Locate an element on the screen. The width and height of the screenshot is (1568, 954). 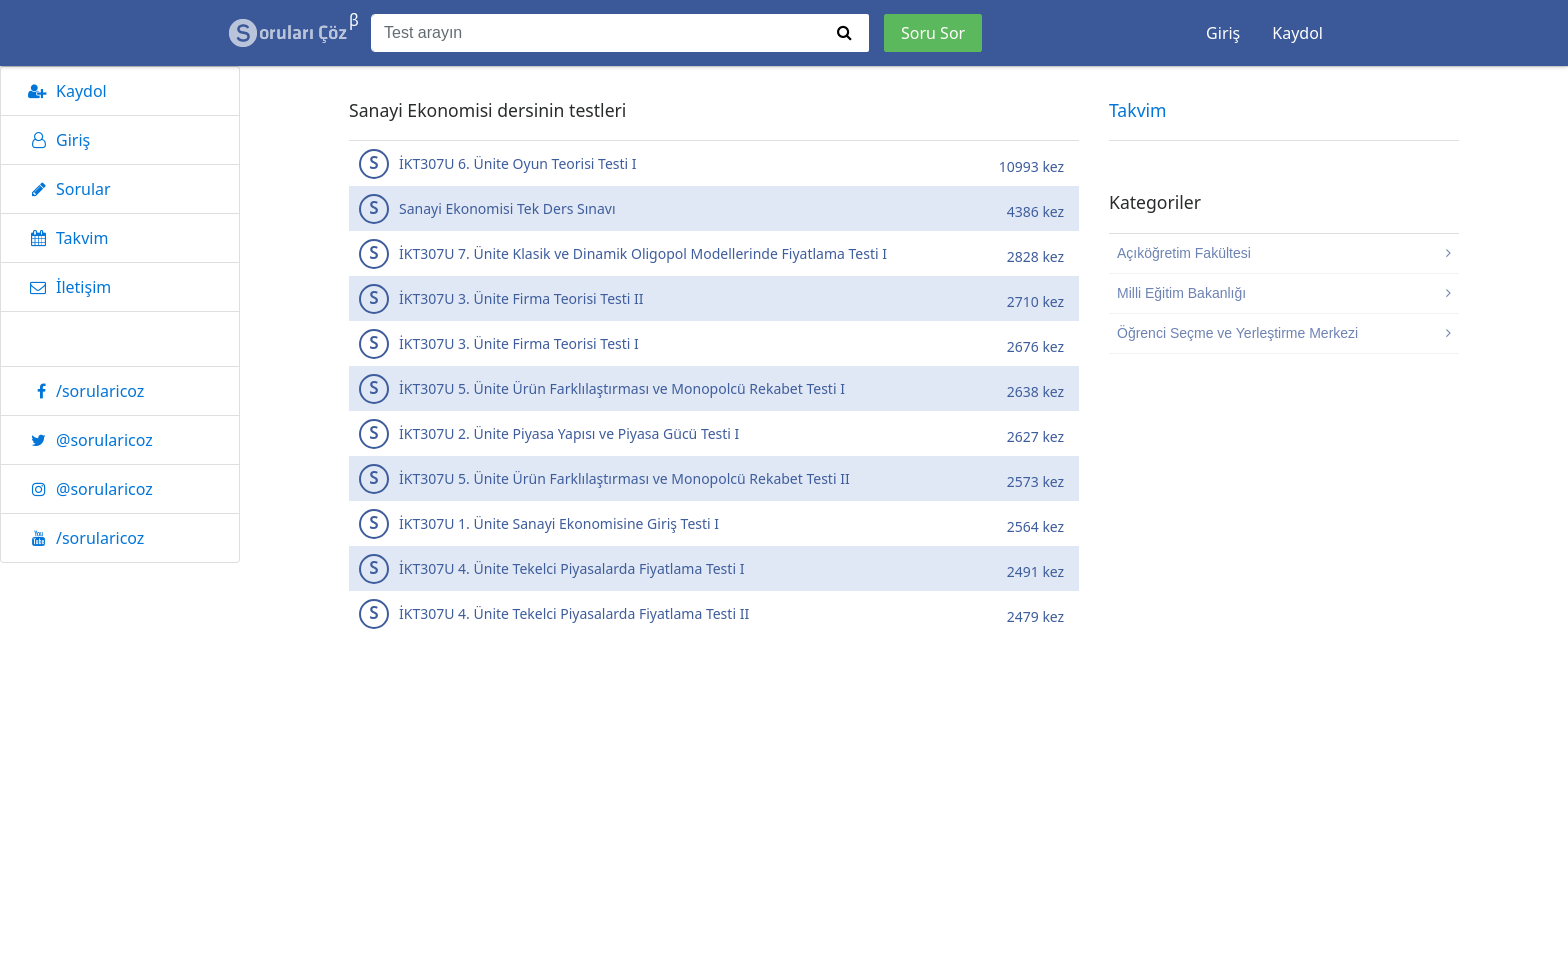
İKT307U 4. Ünite Tekelci Piyasalarda Fiyatlama Testi I is located at coordinates (716, 568).